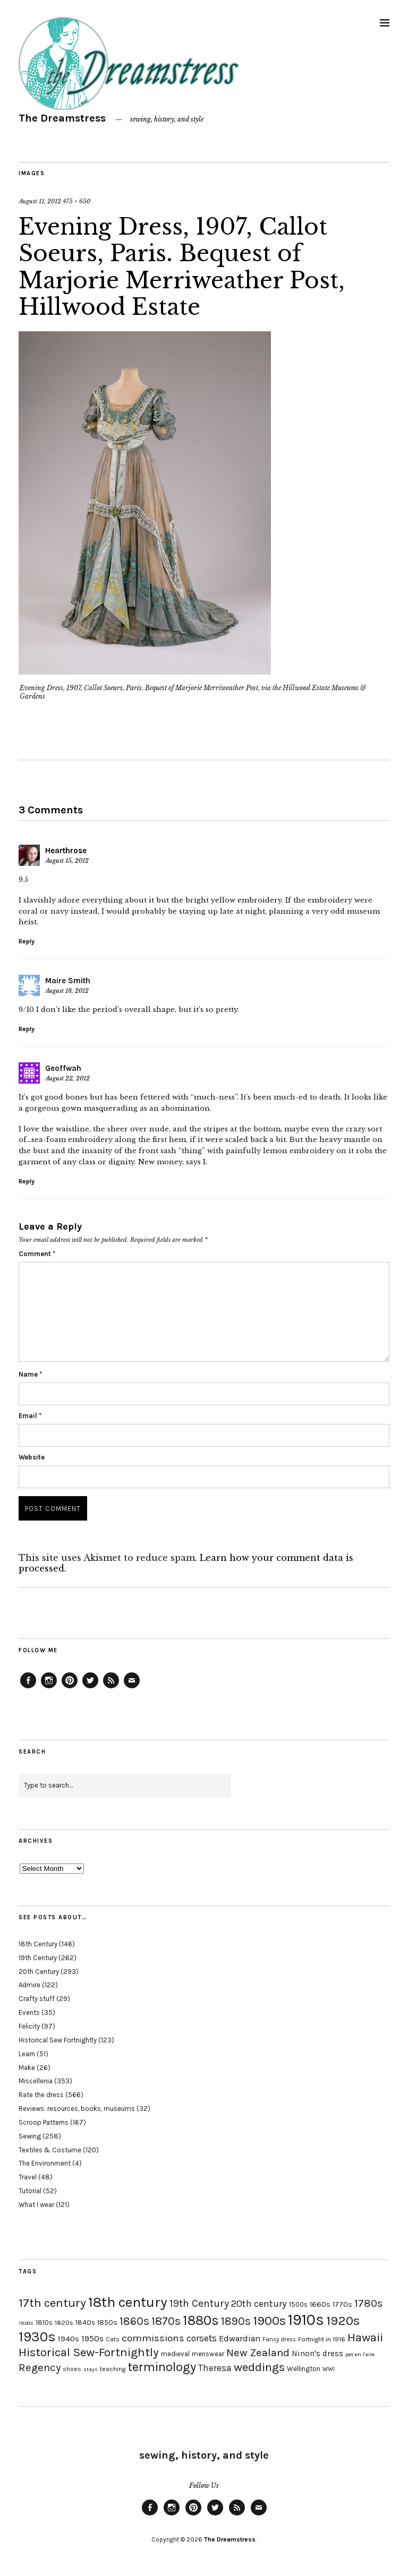 Image resolution: width=408 pixels, height=2576 pixels. Describe the element at coordinates (67, 1078) in the screenshot. I see `August 22, 2012` at that location.